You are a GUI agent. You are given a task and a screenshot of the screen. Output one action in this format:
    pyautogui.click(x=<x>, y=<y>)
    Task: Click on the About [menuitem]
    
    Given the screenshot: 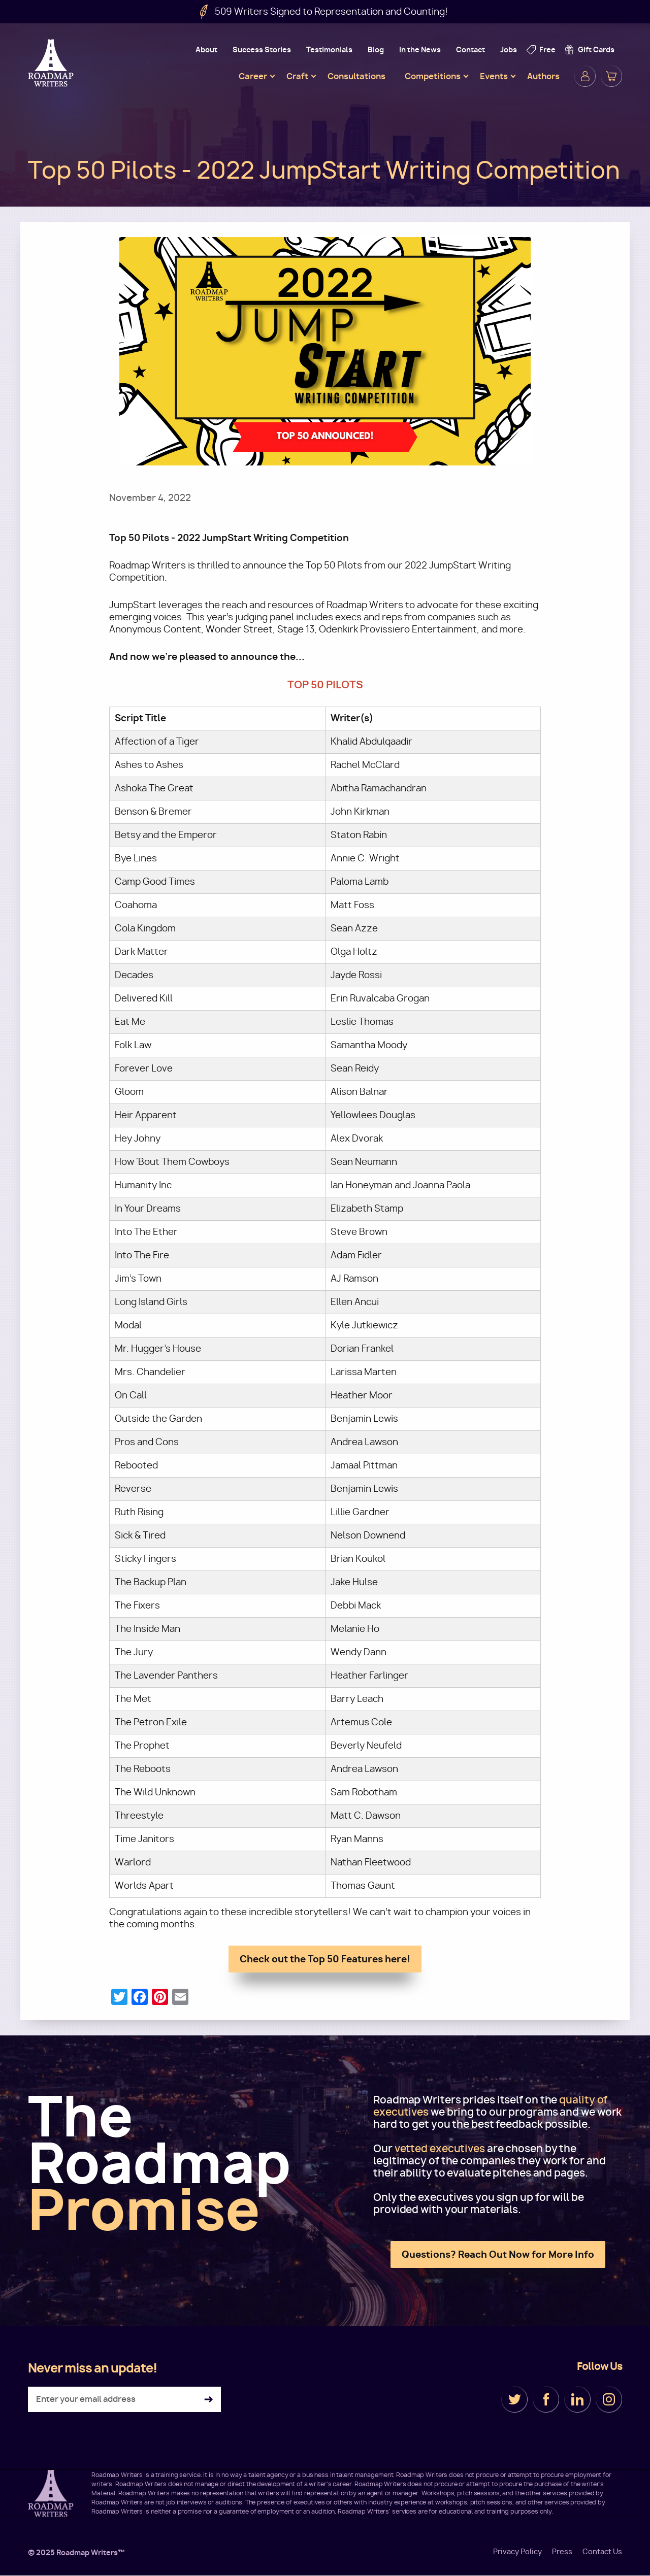 What is the action you would take?
    pyautogui.click(x=206, y=49)
    